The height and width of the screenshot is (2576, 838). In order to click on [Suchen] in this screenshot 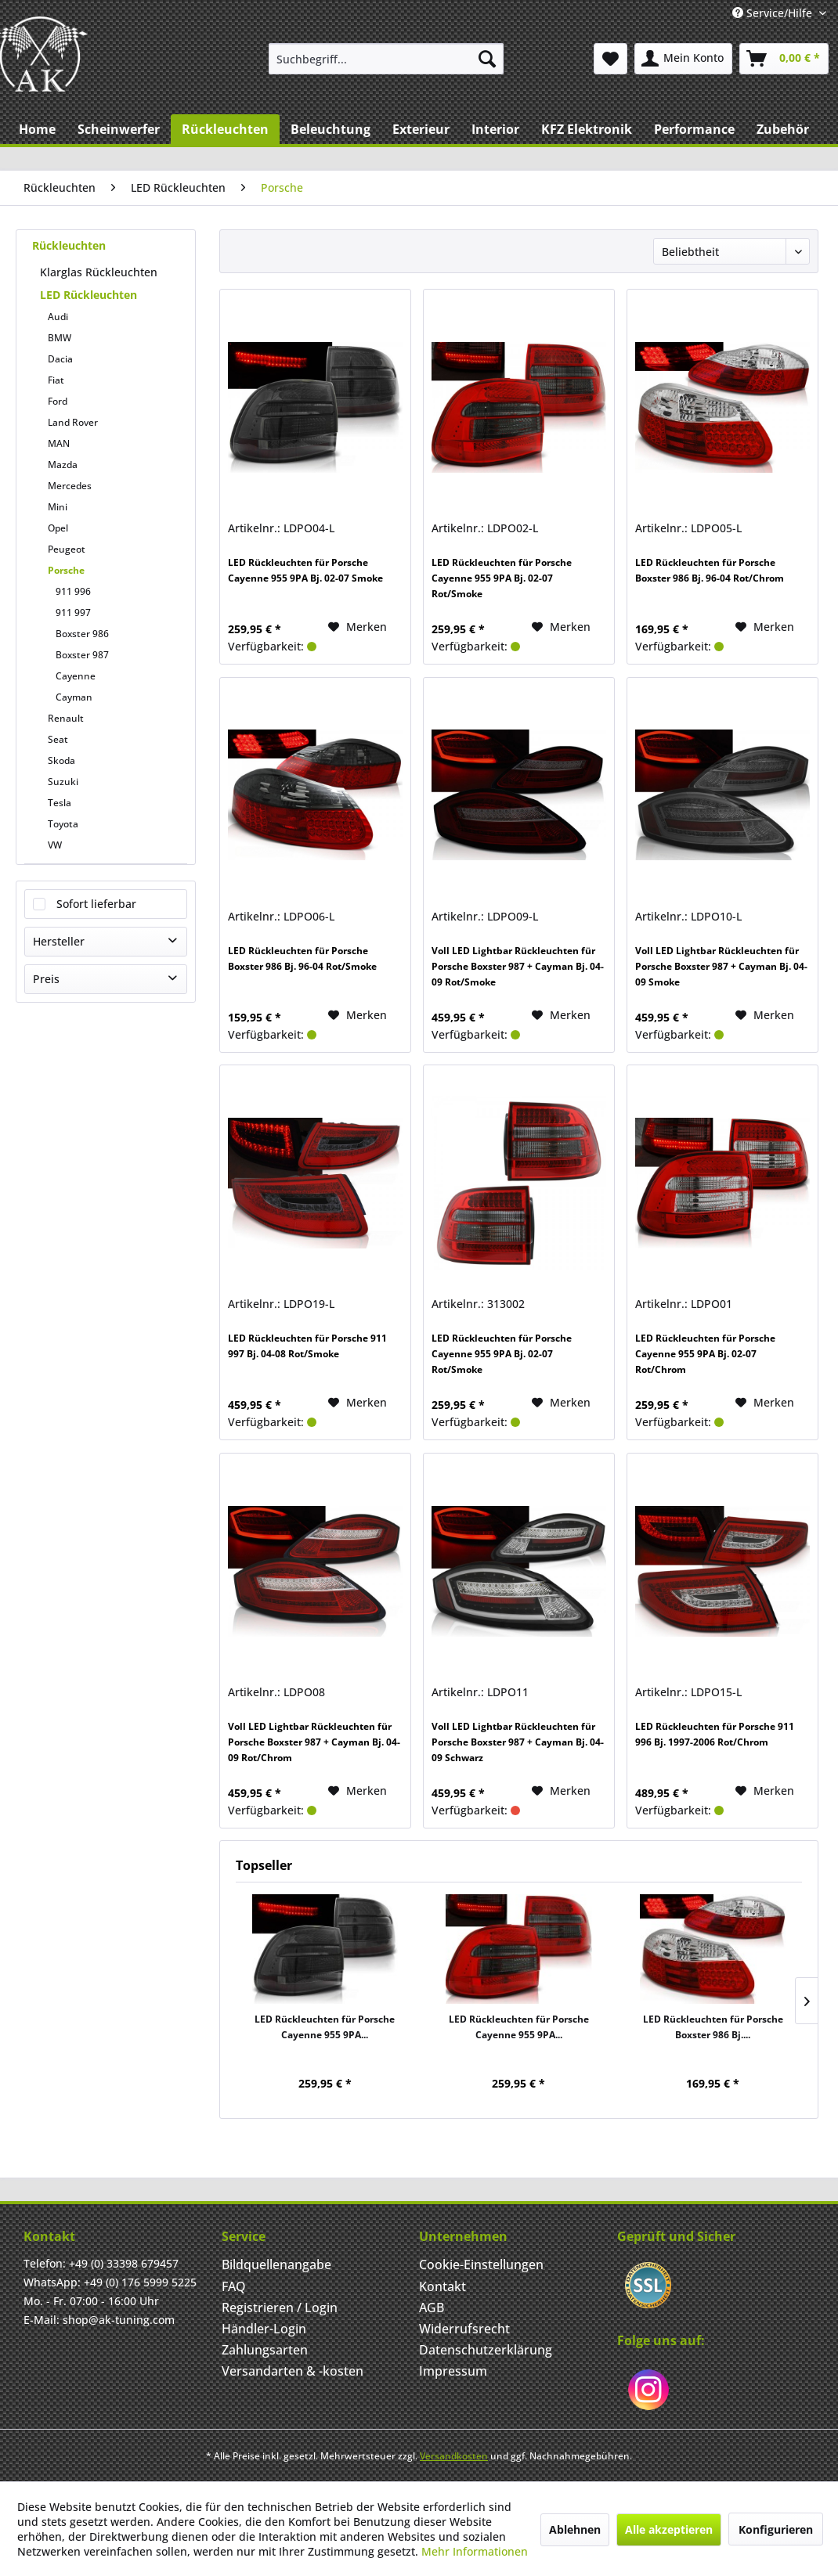, I will do `click(487, 58)`.